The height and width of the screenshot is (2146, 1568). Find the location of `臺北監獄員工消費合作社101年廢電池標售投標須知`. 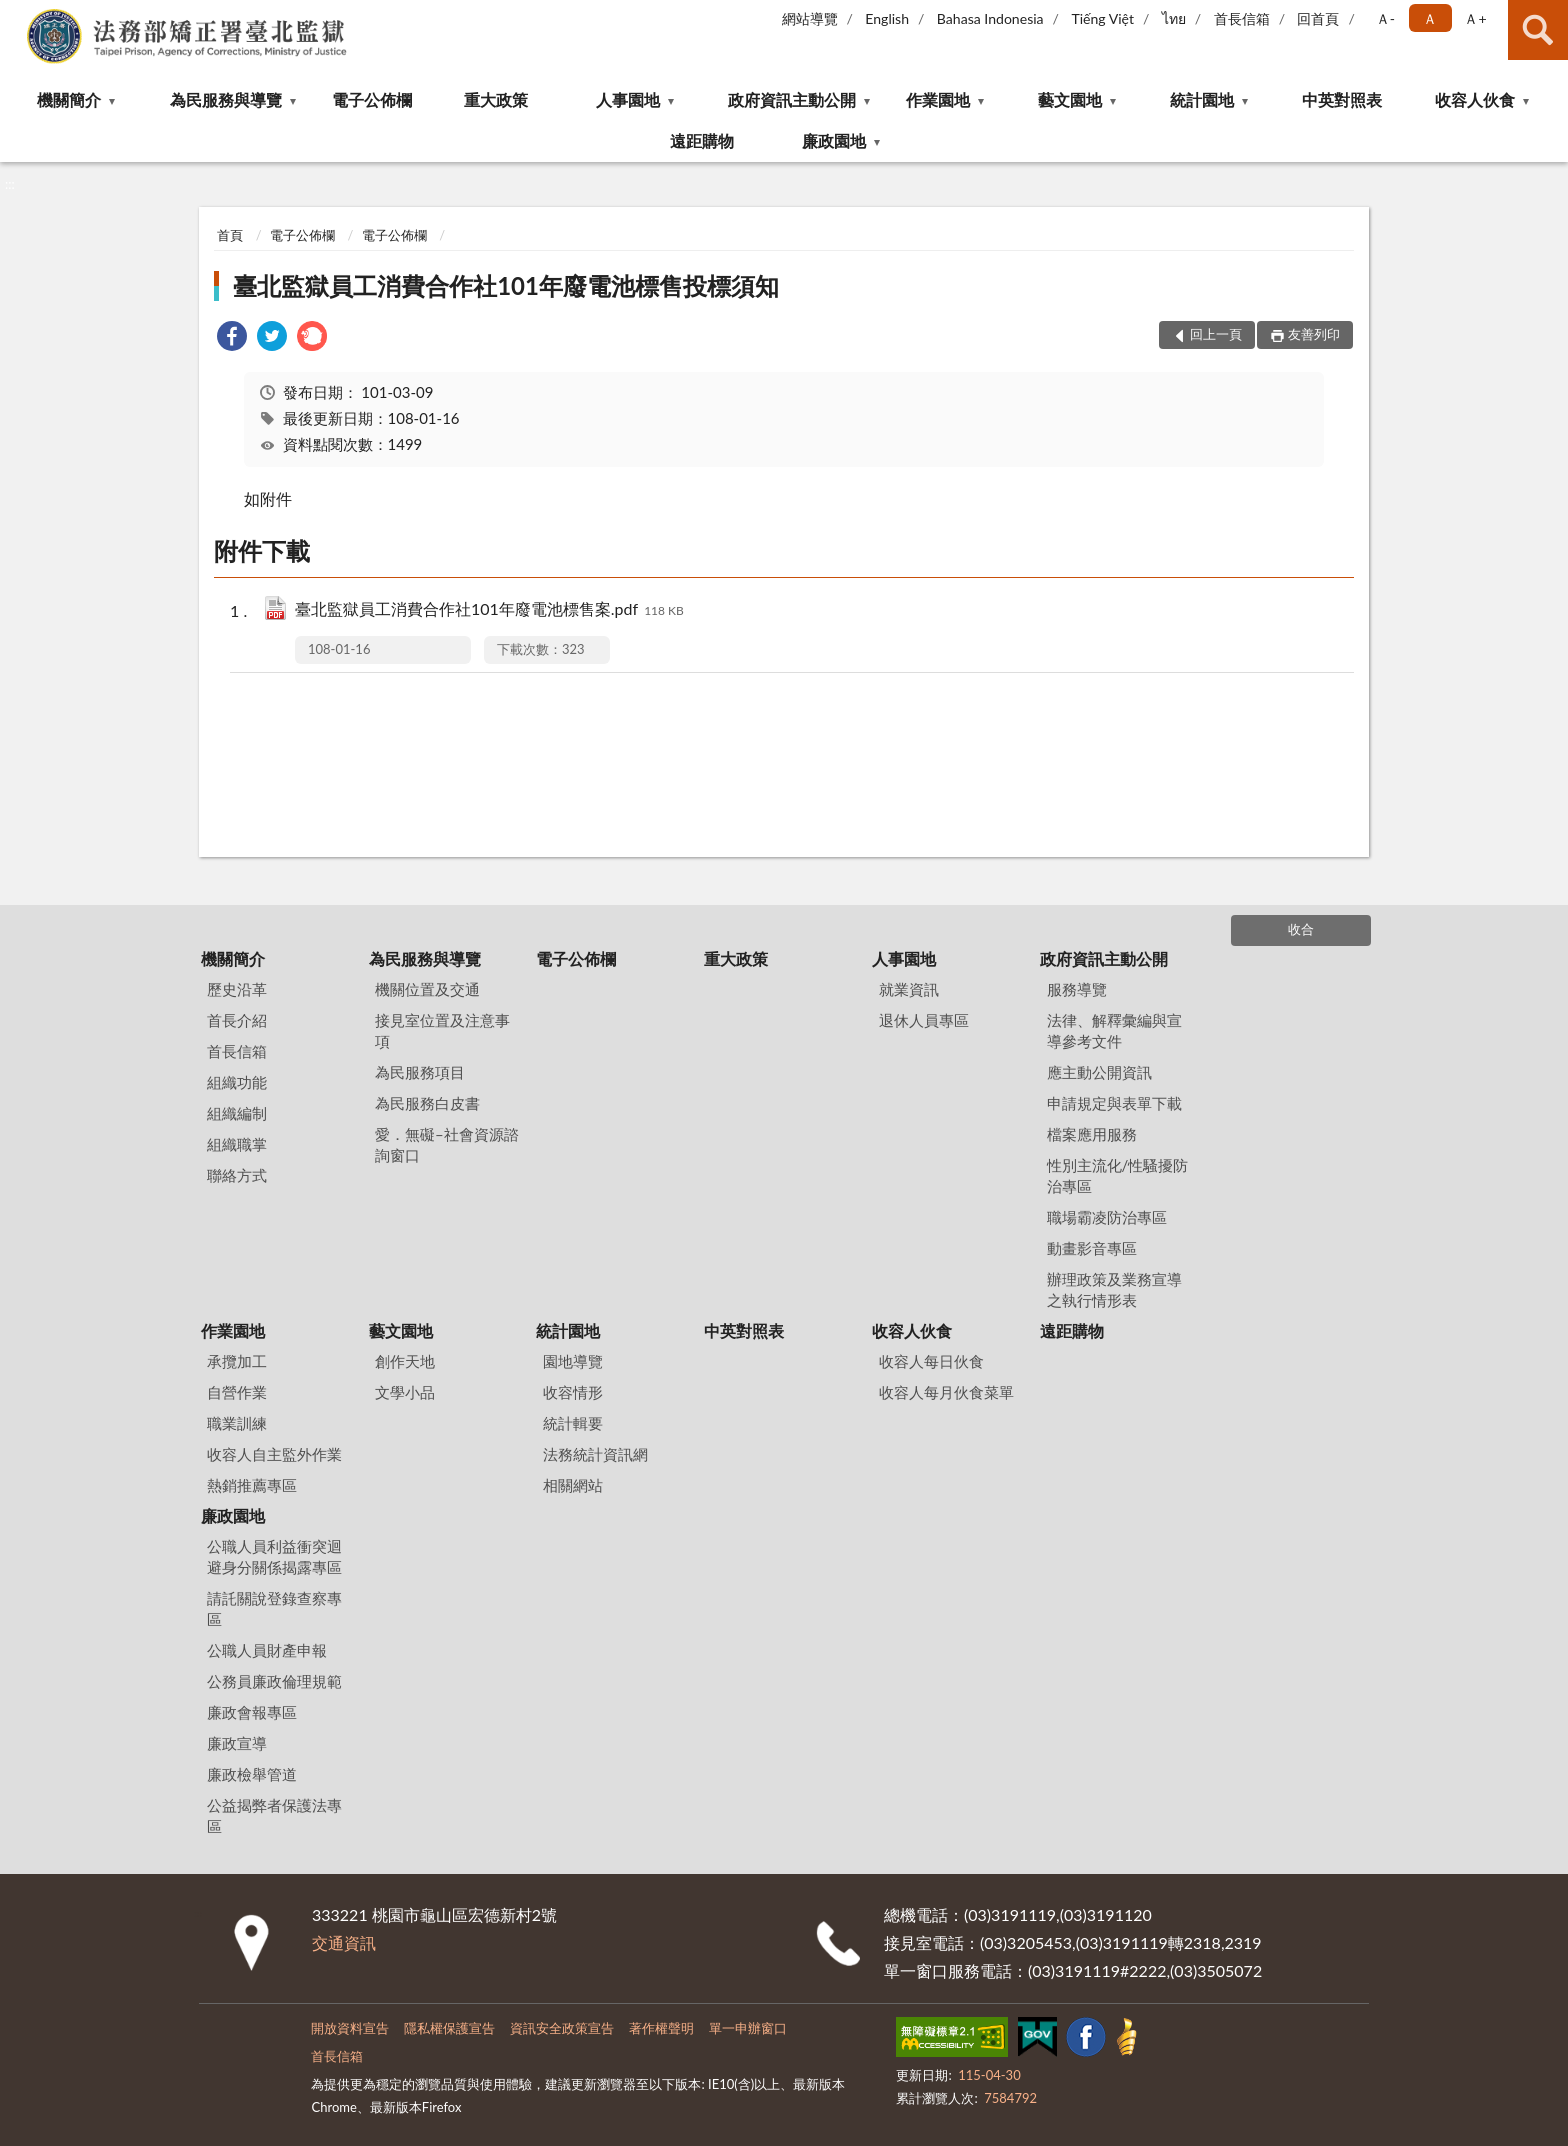

臺北監獄員工消費合作社101年廢電池標售投標須知 is located at coordinates (506, 285).